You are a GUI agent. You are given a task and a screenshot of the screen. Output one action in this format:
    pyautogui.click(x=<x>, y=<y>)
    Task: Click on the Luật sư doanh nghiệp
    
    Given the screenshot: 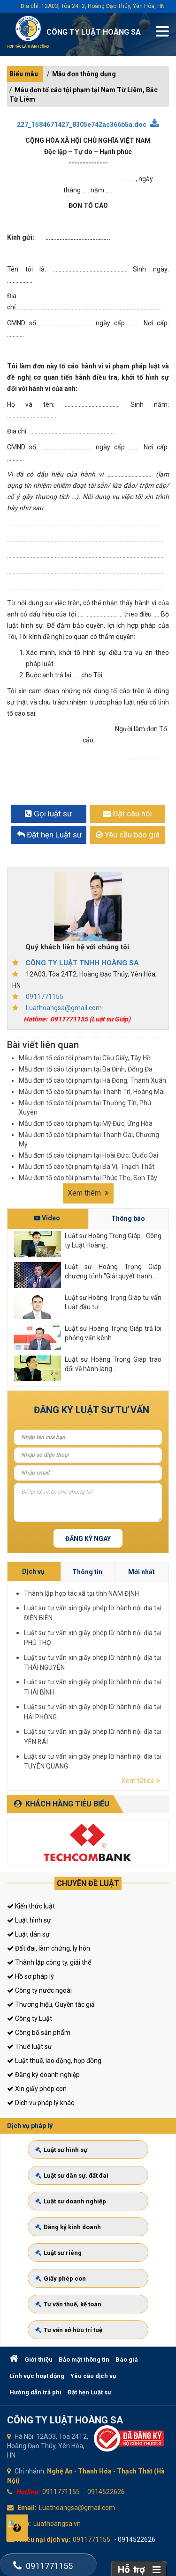 What is the action you would take?
    pyautogui.click(x=77, y=2206)
    